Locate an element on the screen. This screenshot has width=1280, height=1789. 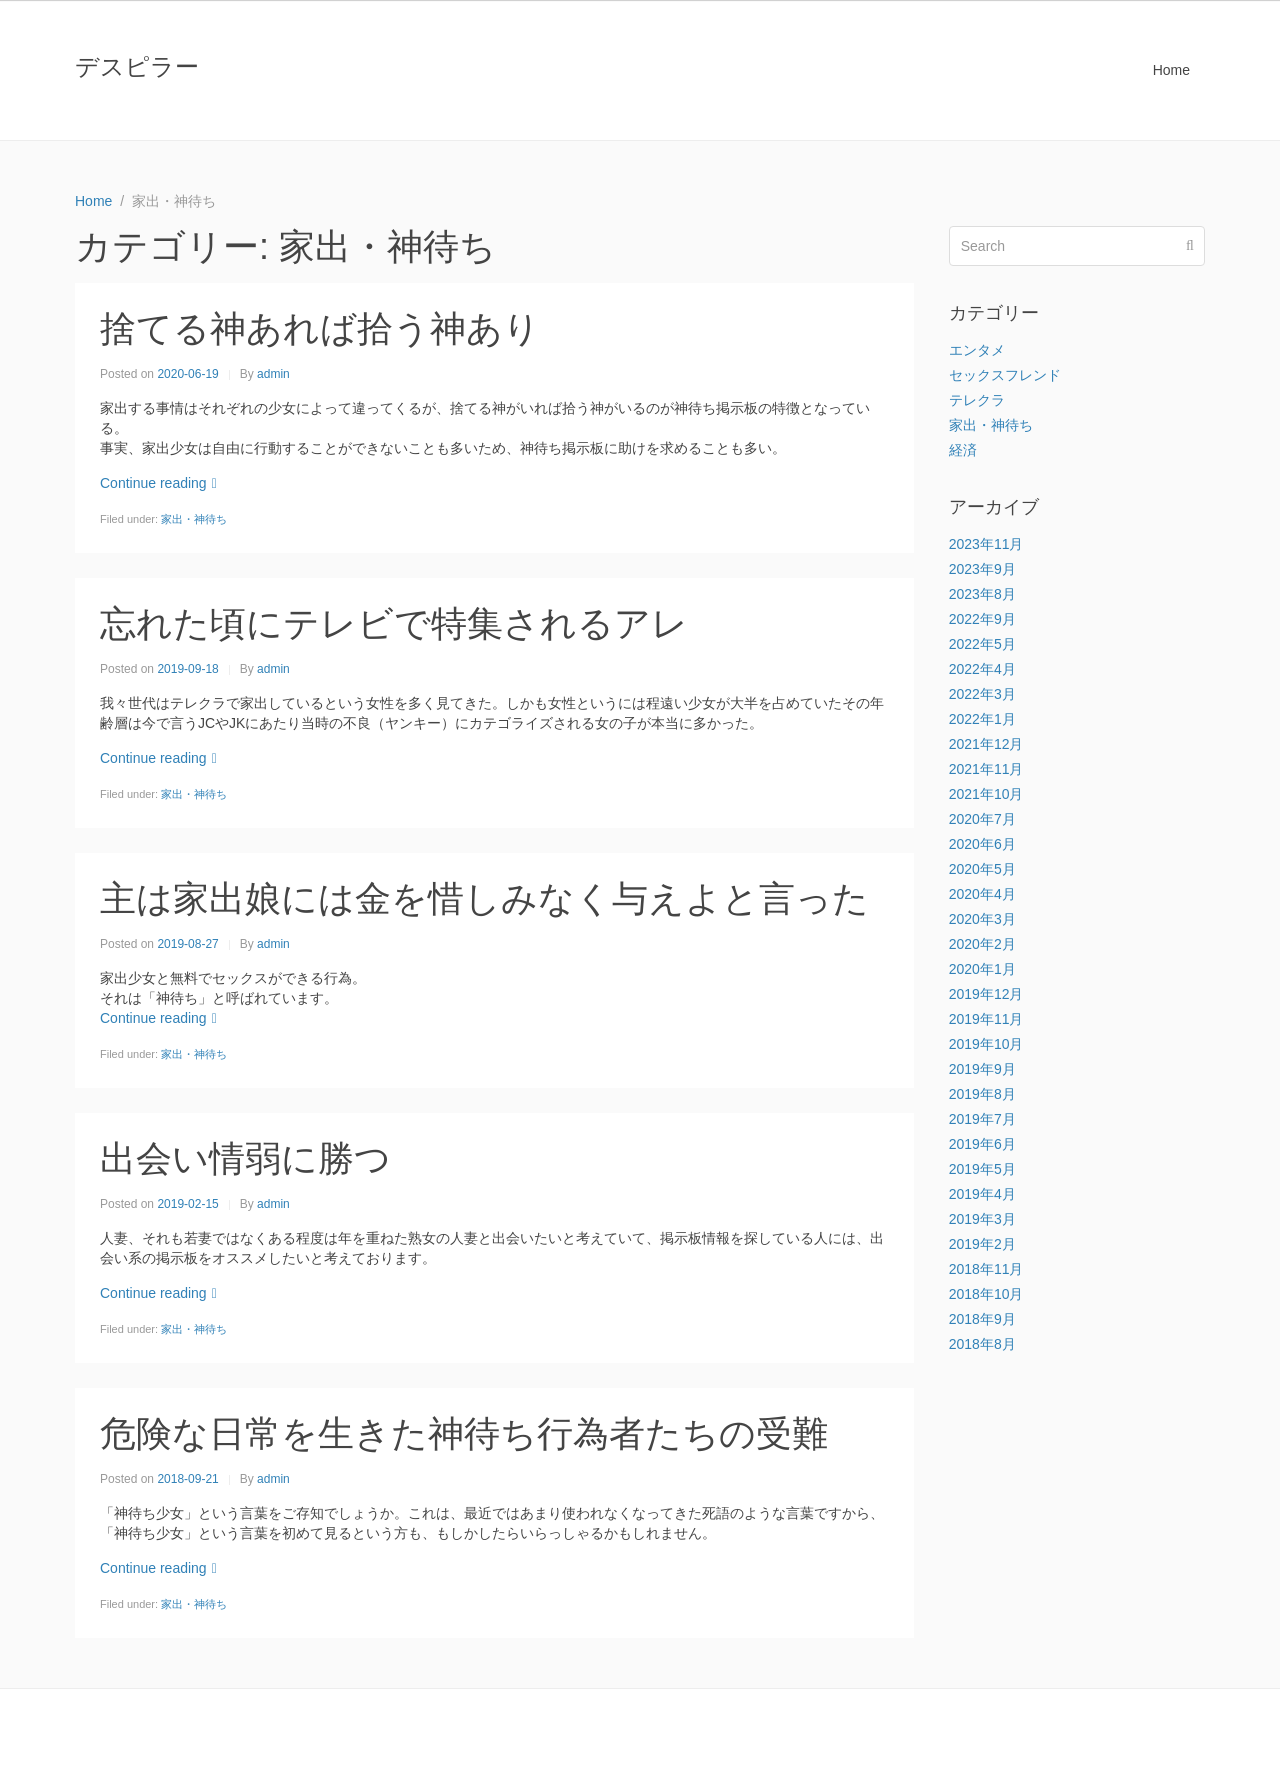
2019年5月 is located at coordinates (982, 1169).